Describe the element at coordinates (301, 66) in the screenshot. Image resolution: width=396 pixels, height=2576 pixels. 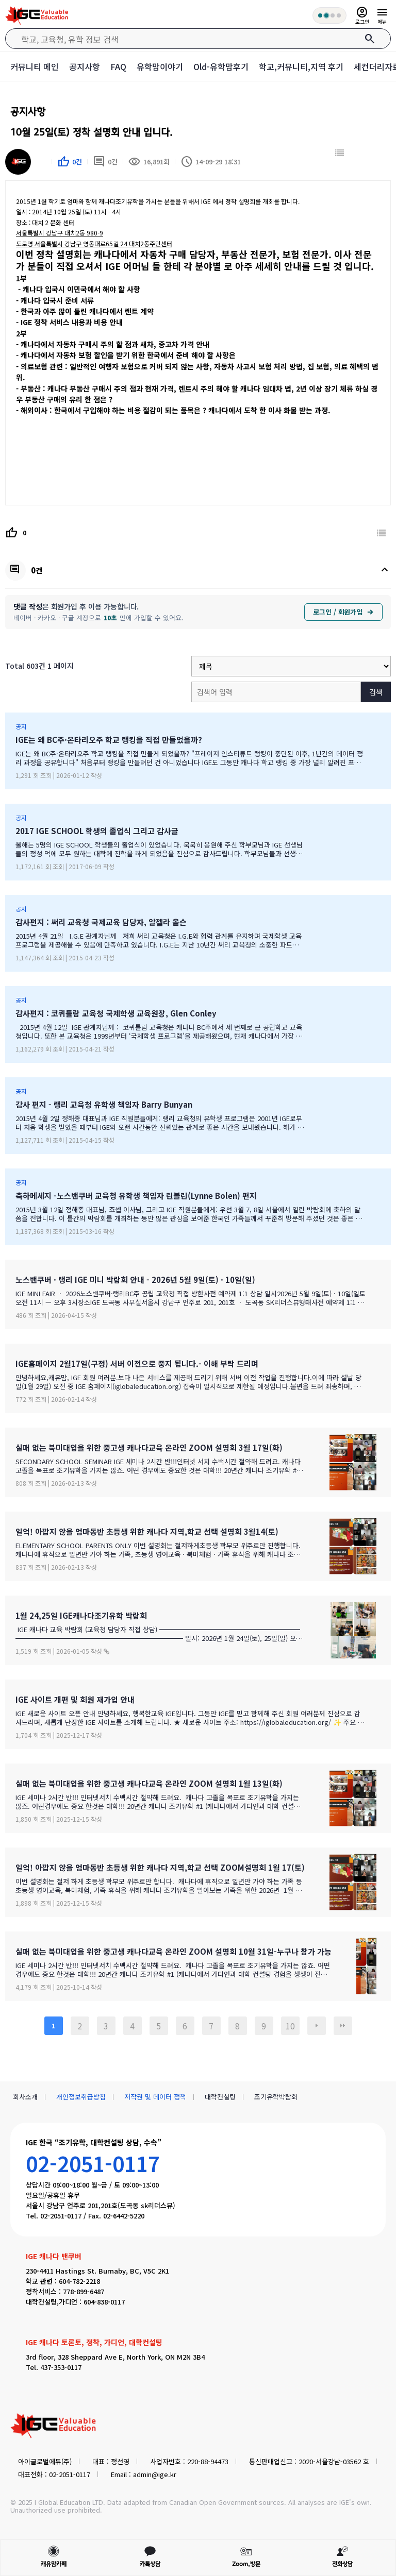
I see `학교,커뮤니티,지역 후기` at that location.